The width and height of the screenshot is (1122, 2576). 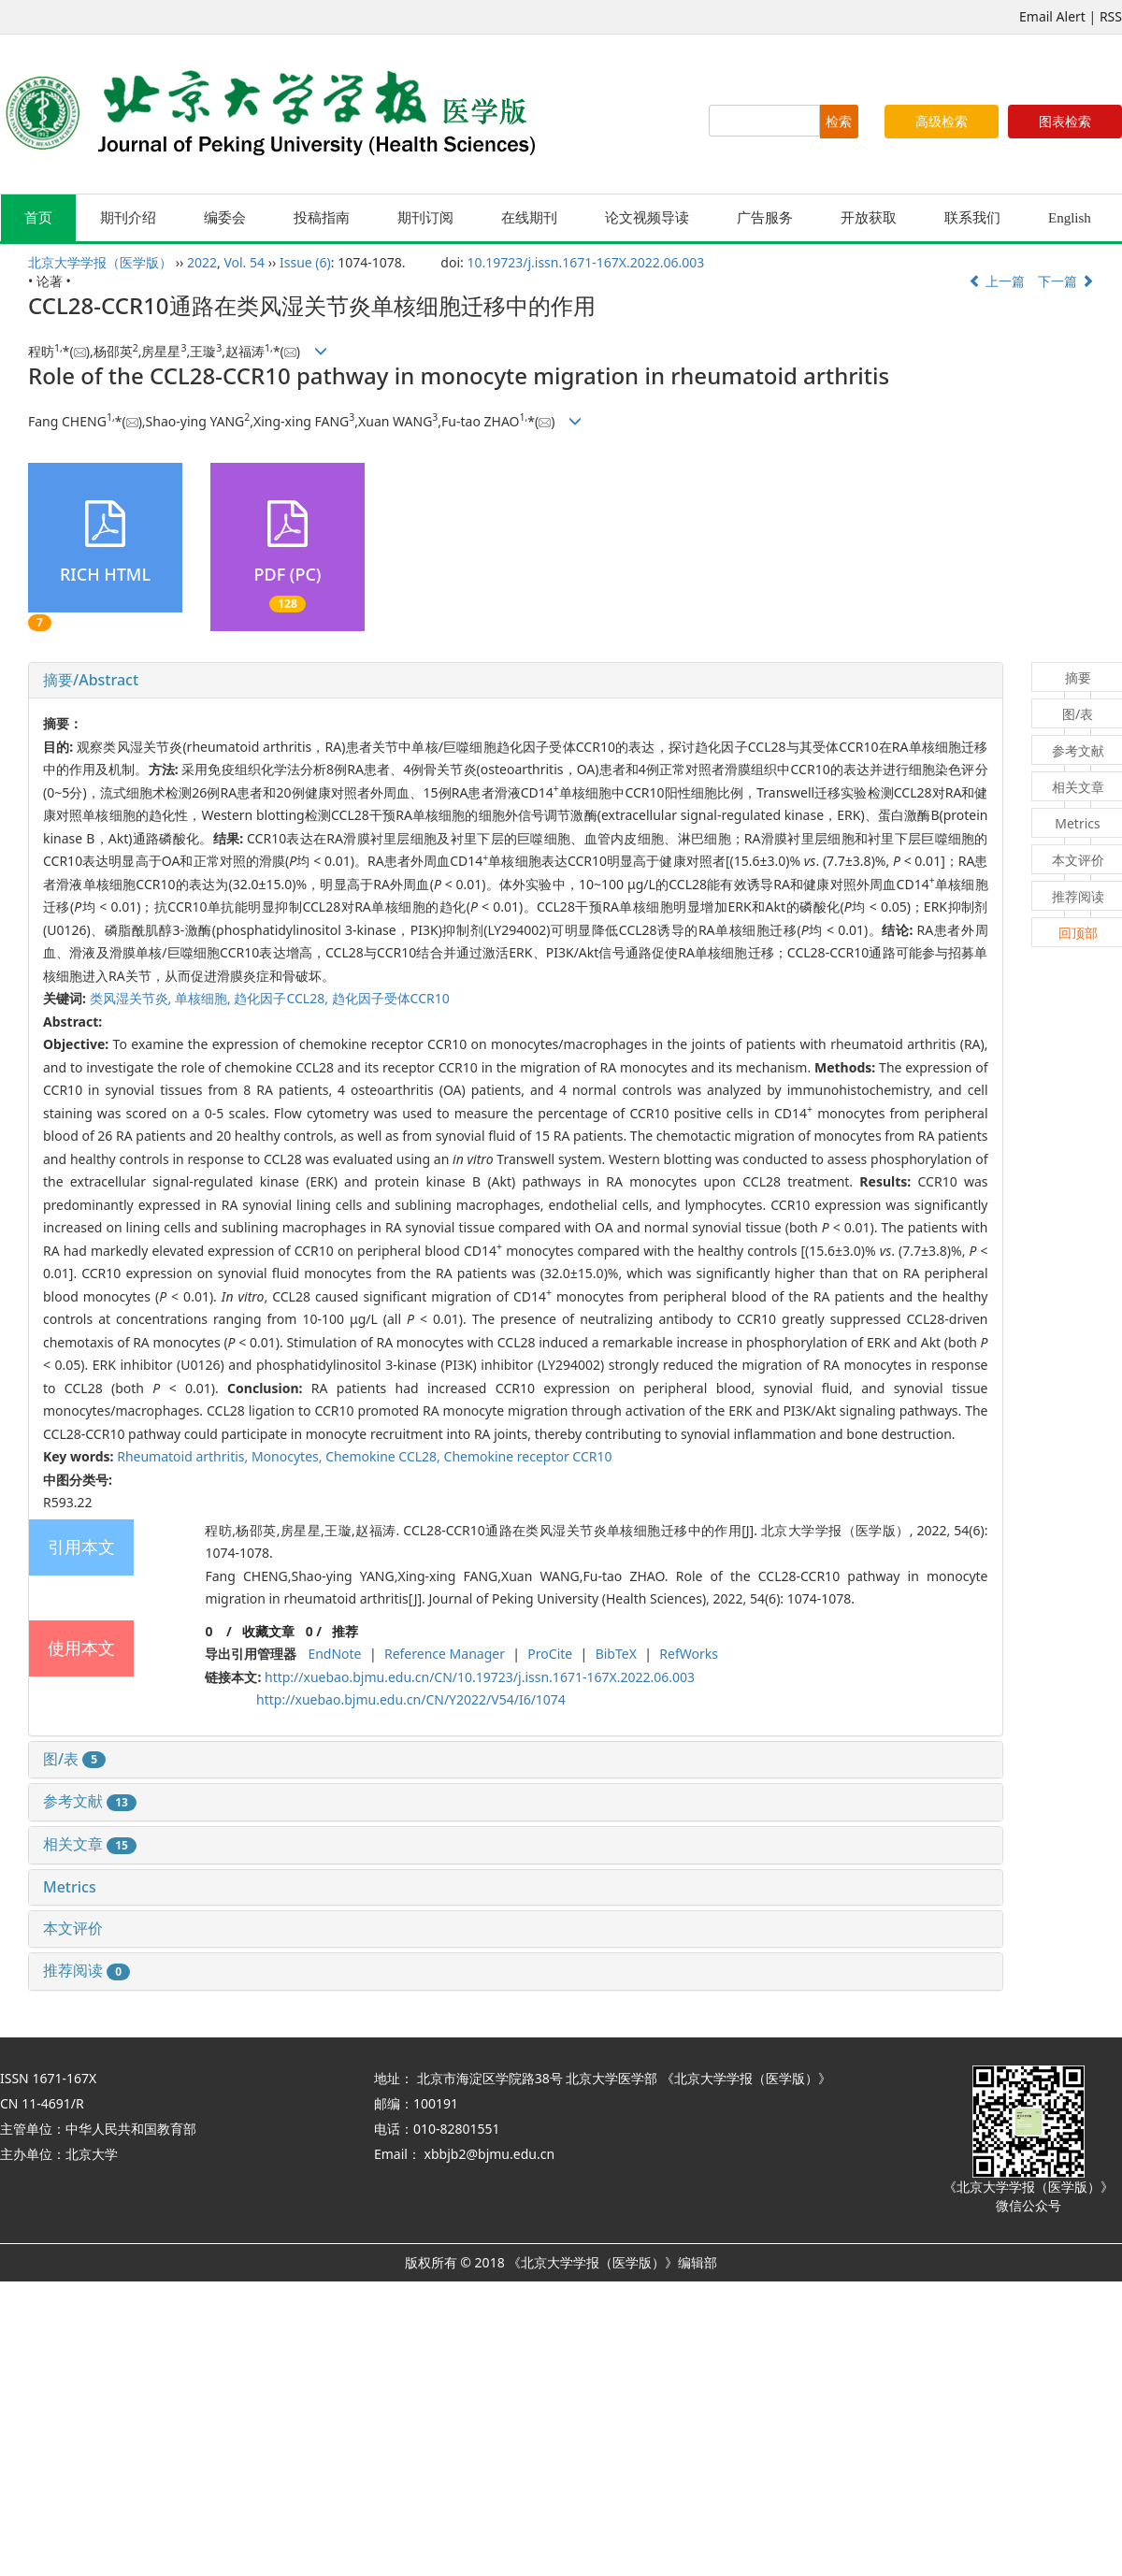 What do you see at coordinates (384, 1456) in the screenshot?
I see `Chemokine CCL28,` at bounding box center [384, 1456].